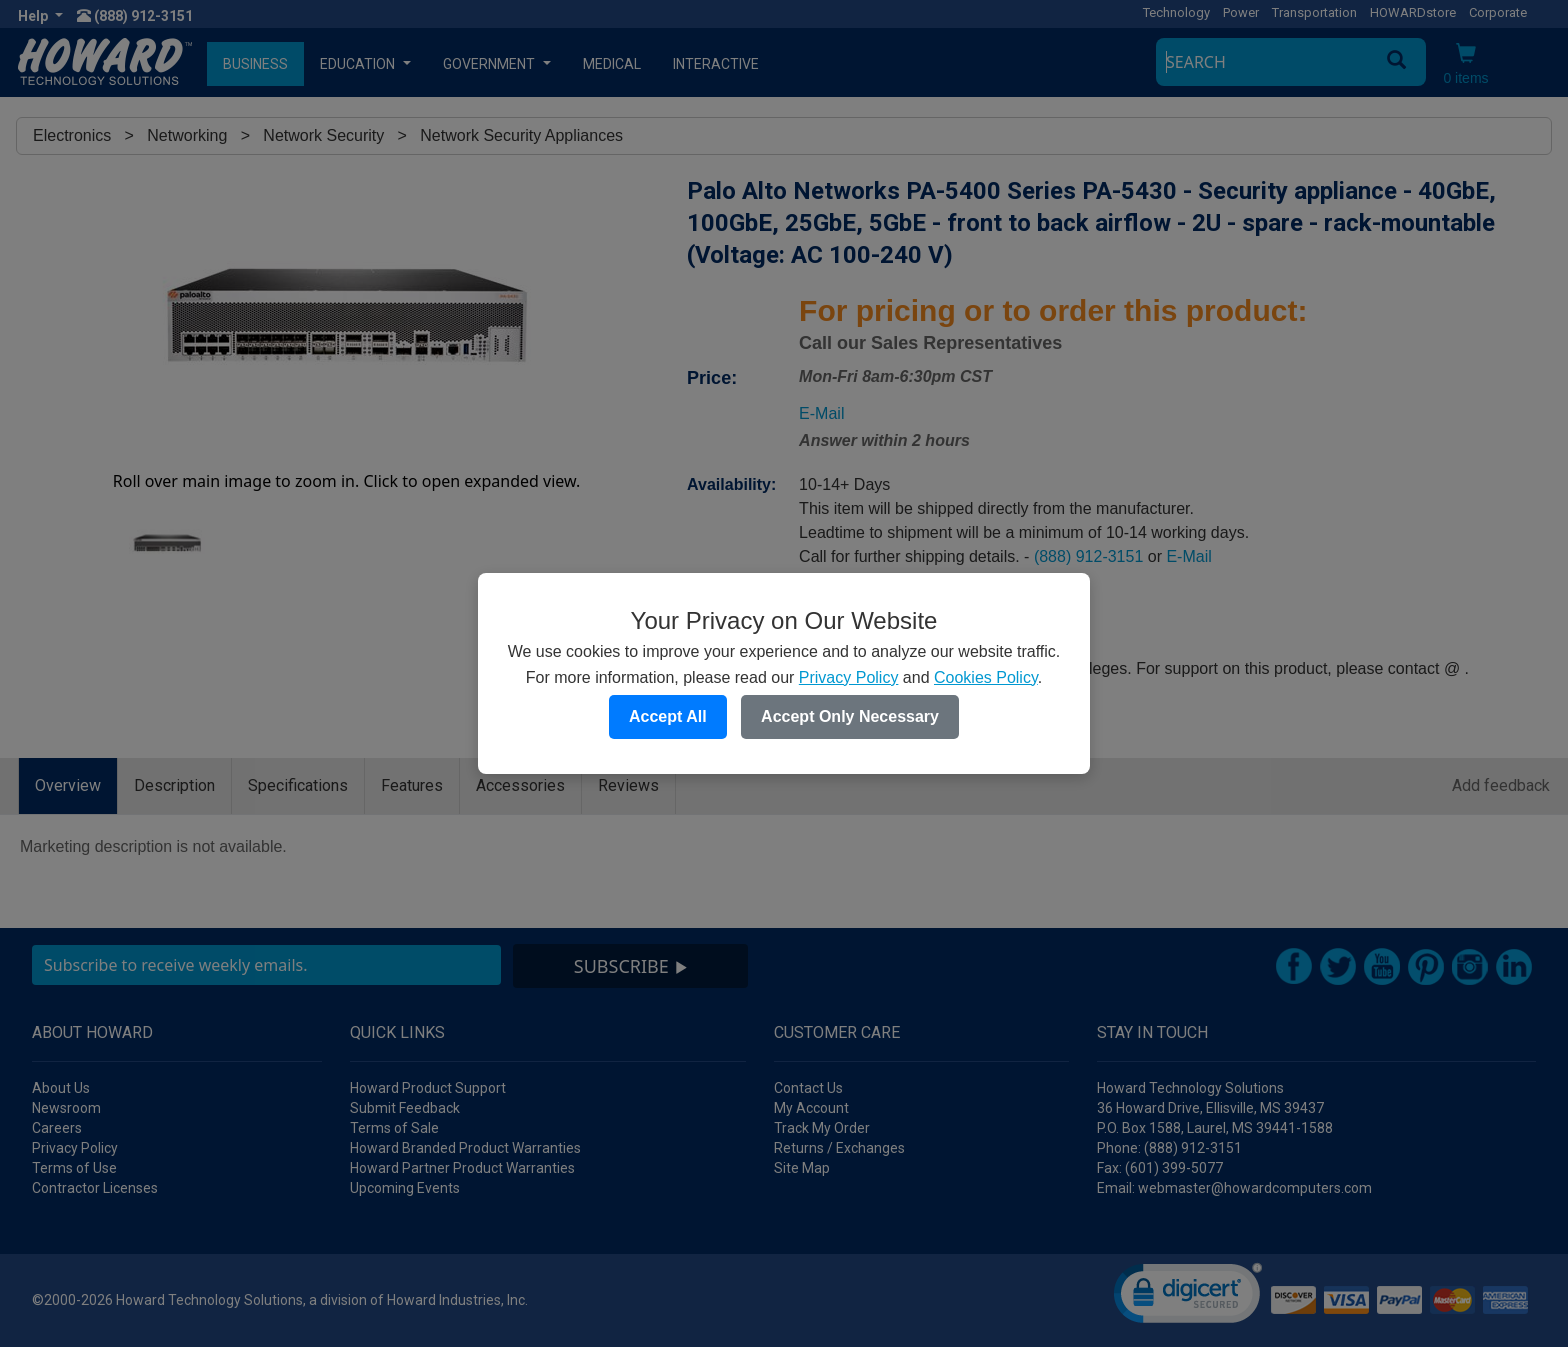 This screenshot has height=1347, width=1568. I want to click on Cookies Policy, so click(986, 677).